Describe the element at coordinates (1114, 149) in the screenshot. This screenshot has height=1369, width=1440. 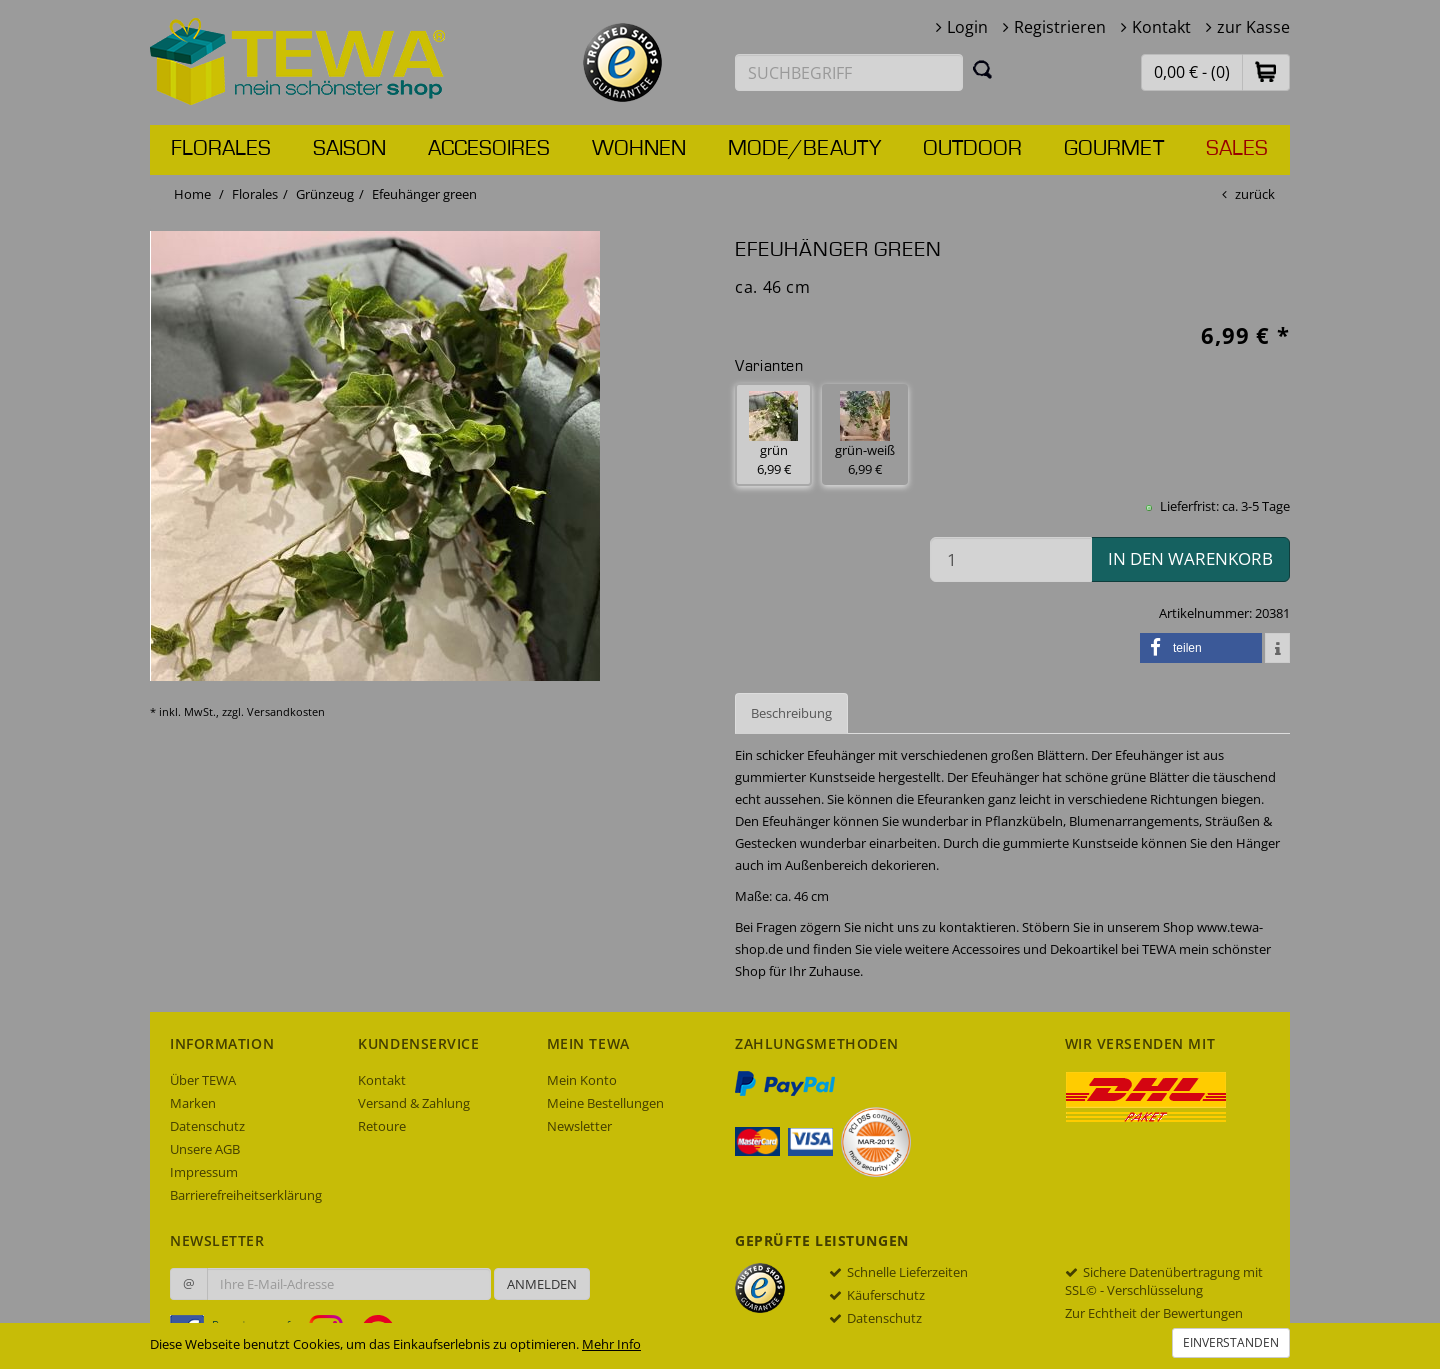
I see `Gourmet` at that location.